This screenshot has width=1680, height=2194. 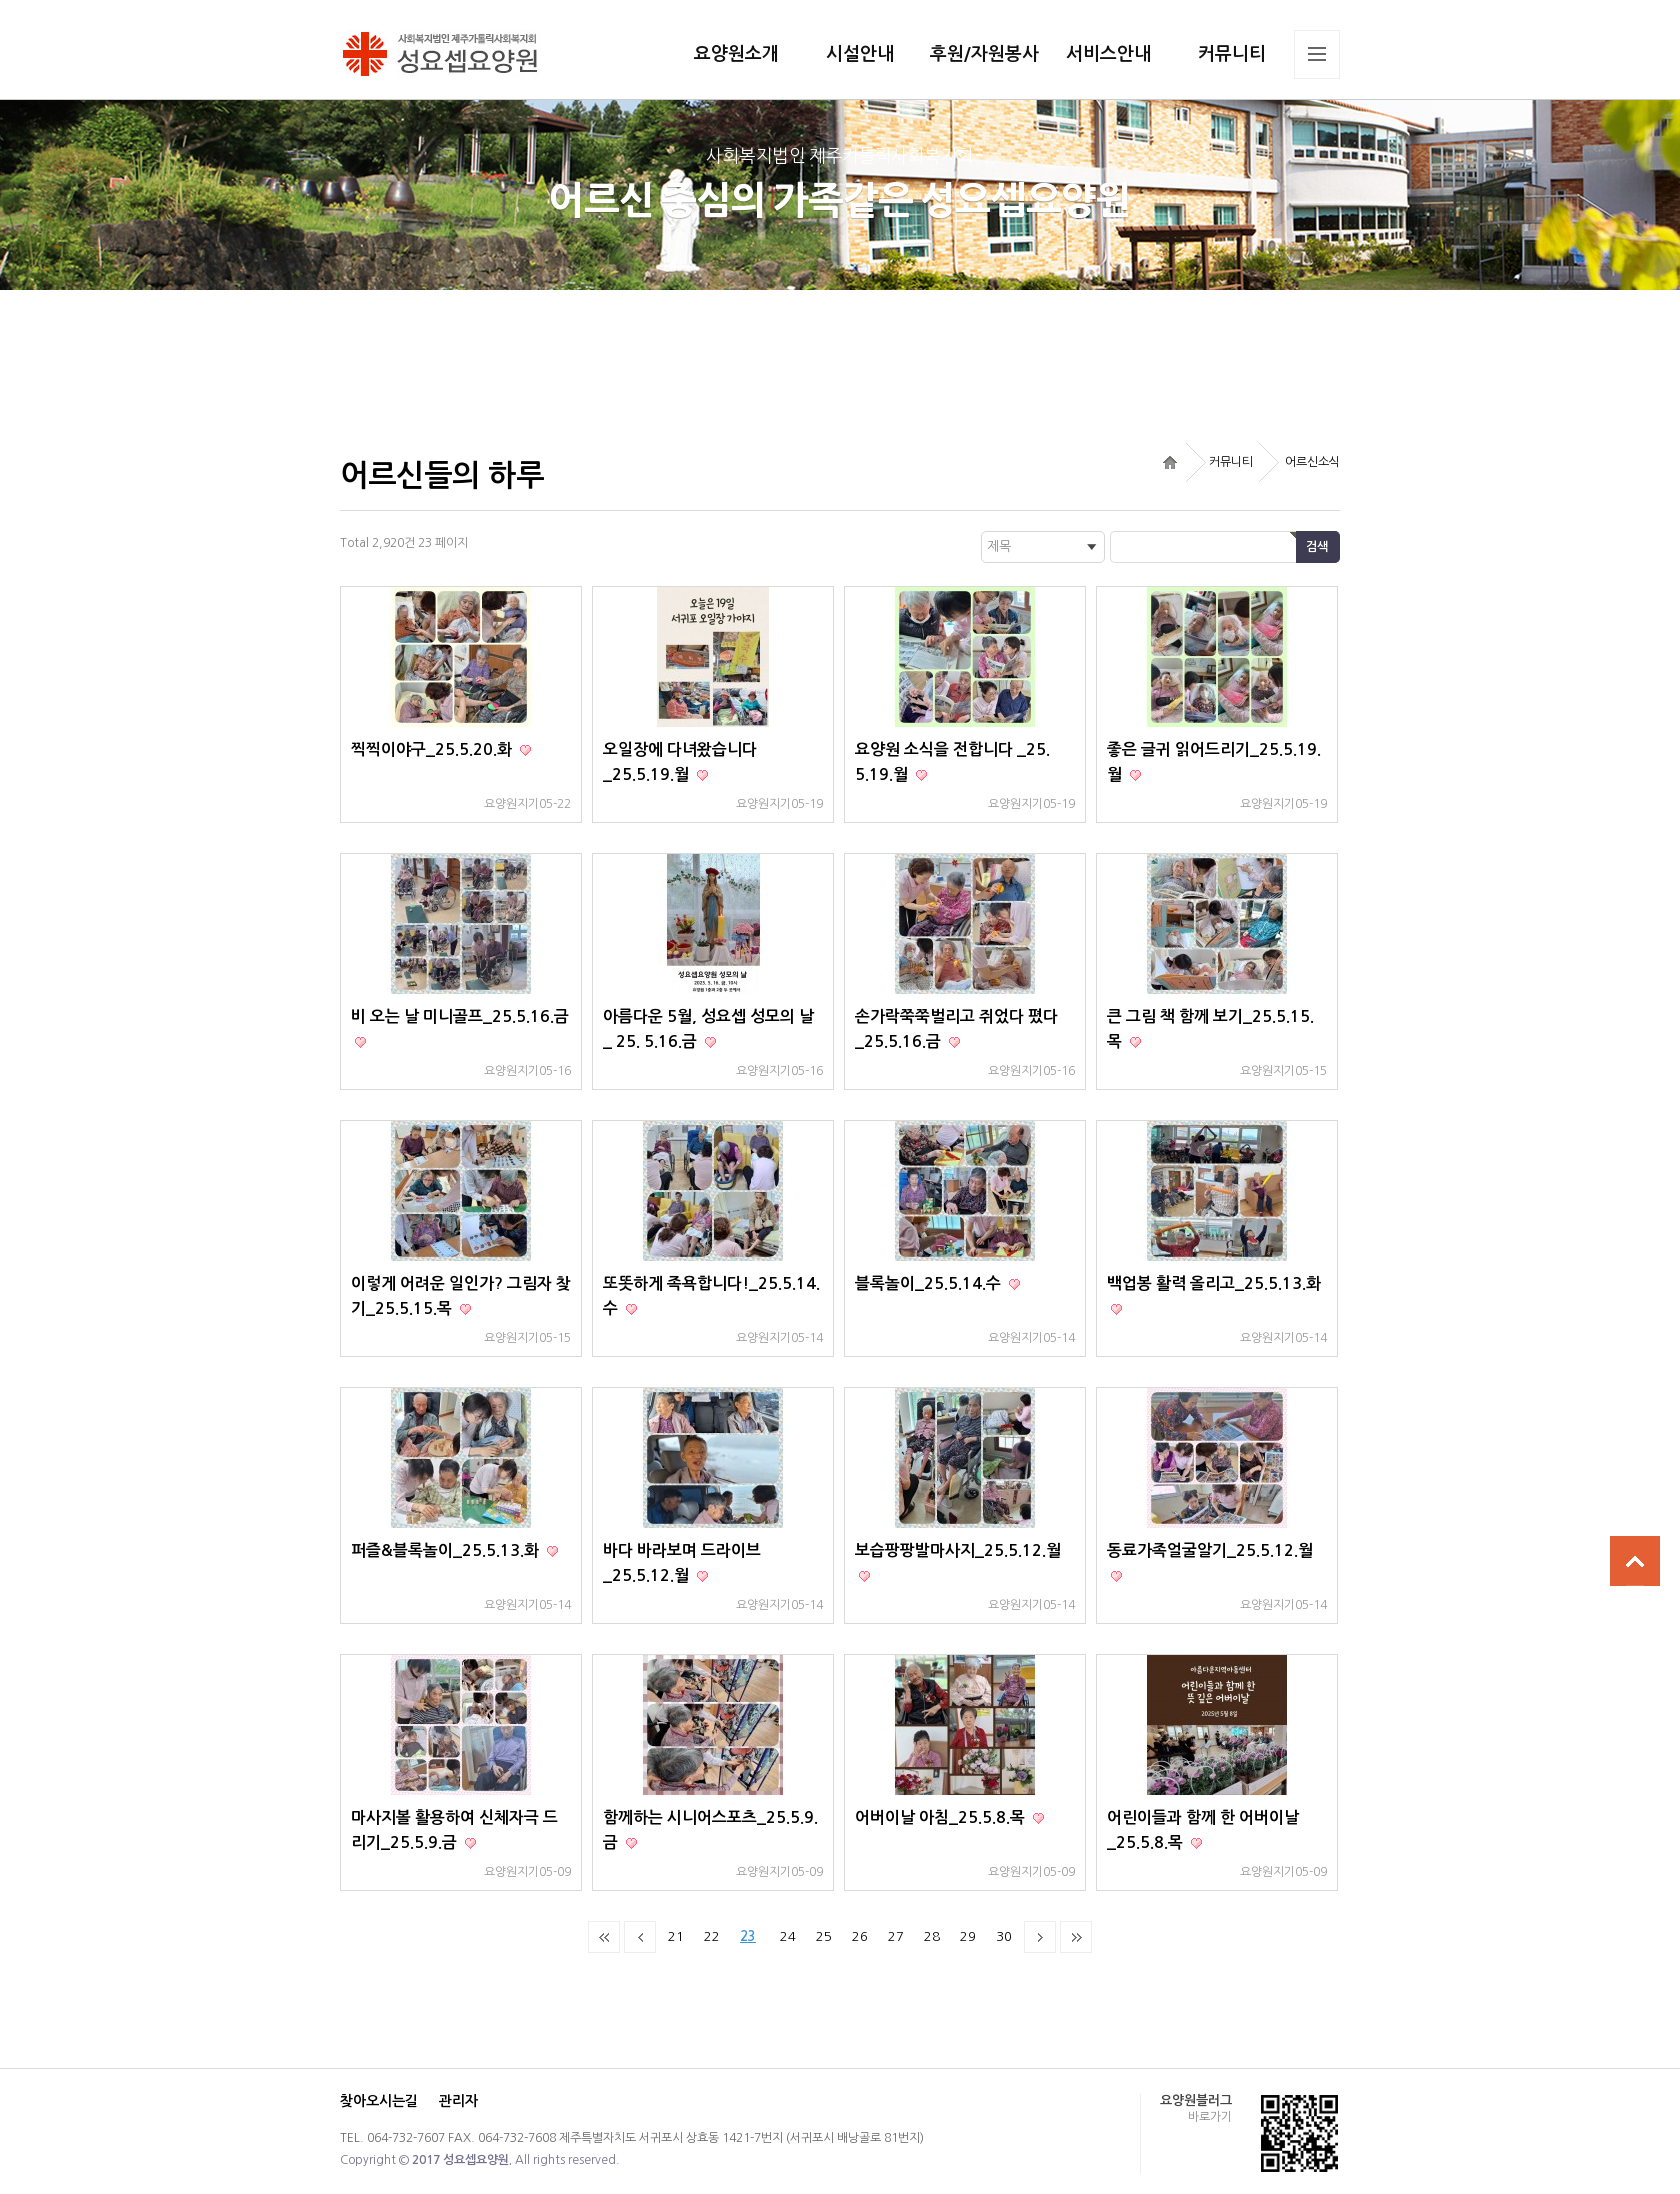 I want to click on 백업봉 활력 올리고_25.5.13.화, so click(x=1214, y=1283).